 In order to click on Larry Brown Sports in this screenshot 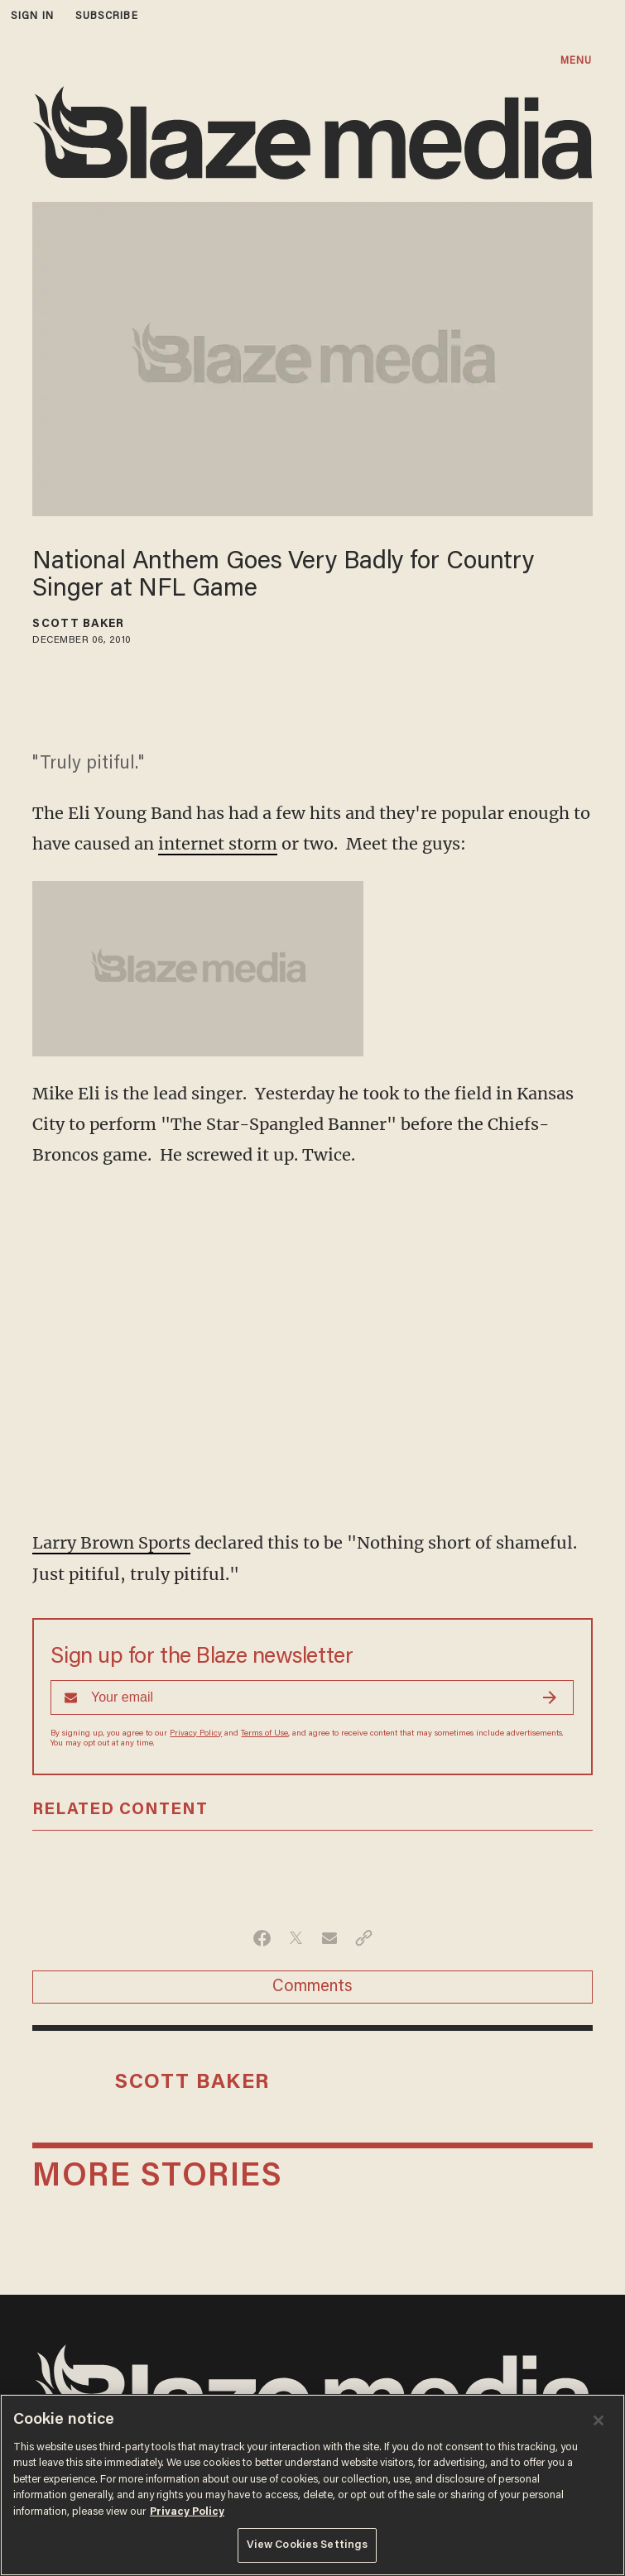, I will do `click(111, 1542)`.